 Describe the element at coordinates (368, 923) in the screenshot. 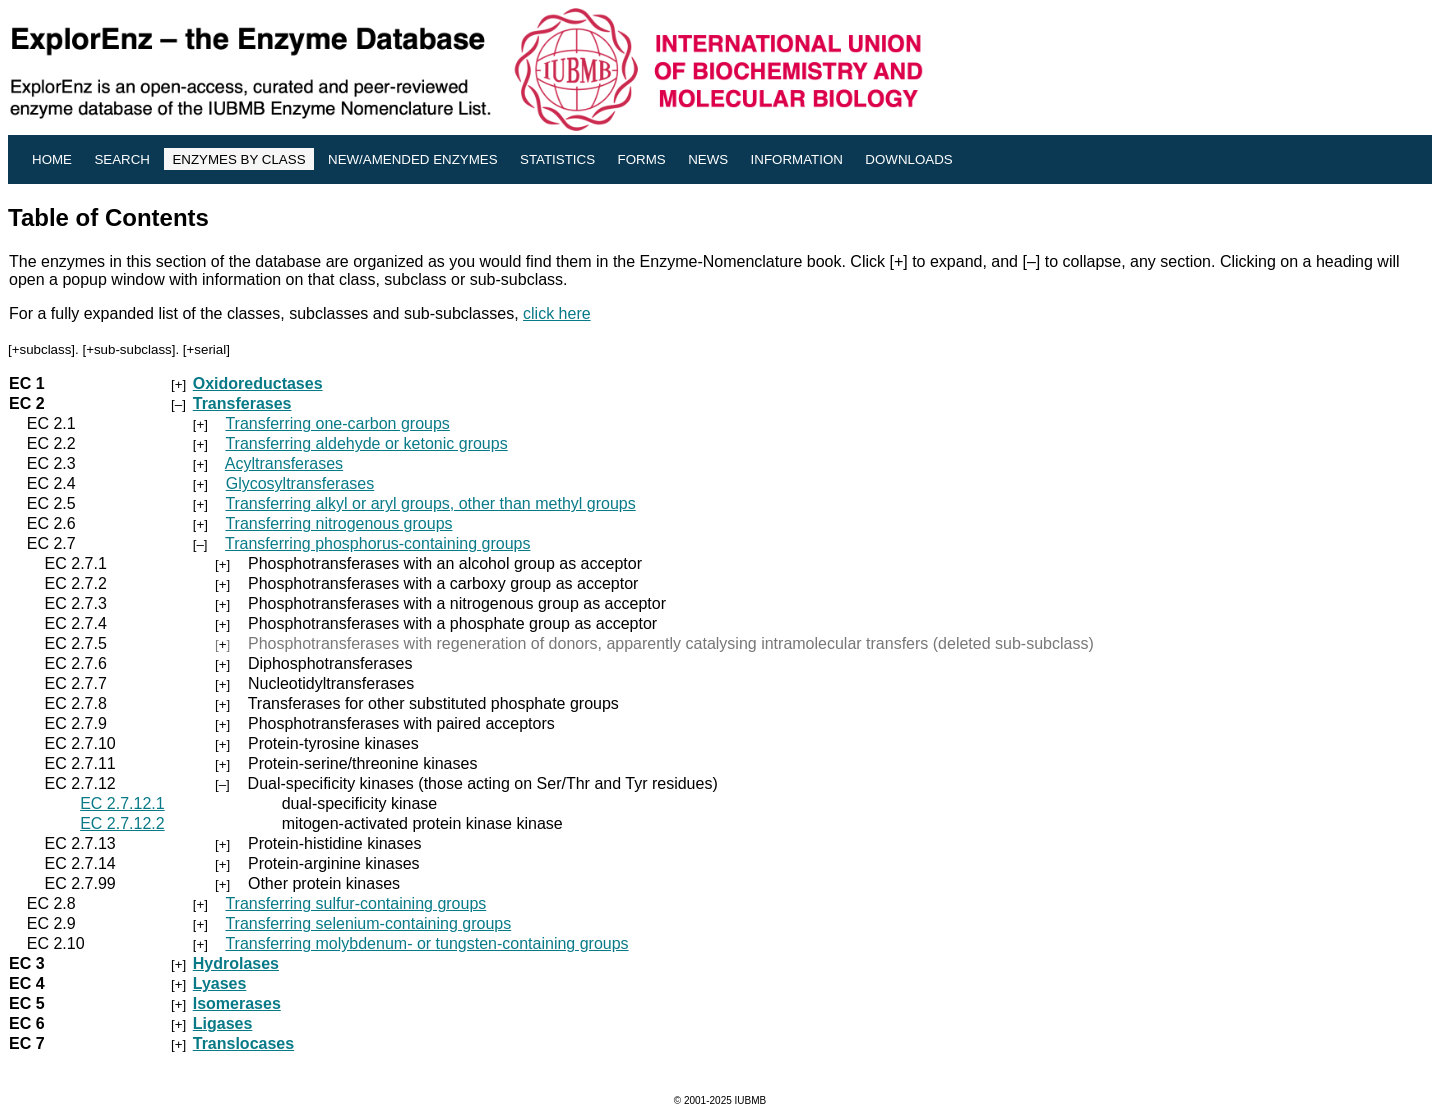

I see `Transferring selenium-containing groups` at that location.